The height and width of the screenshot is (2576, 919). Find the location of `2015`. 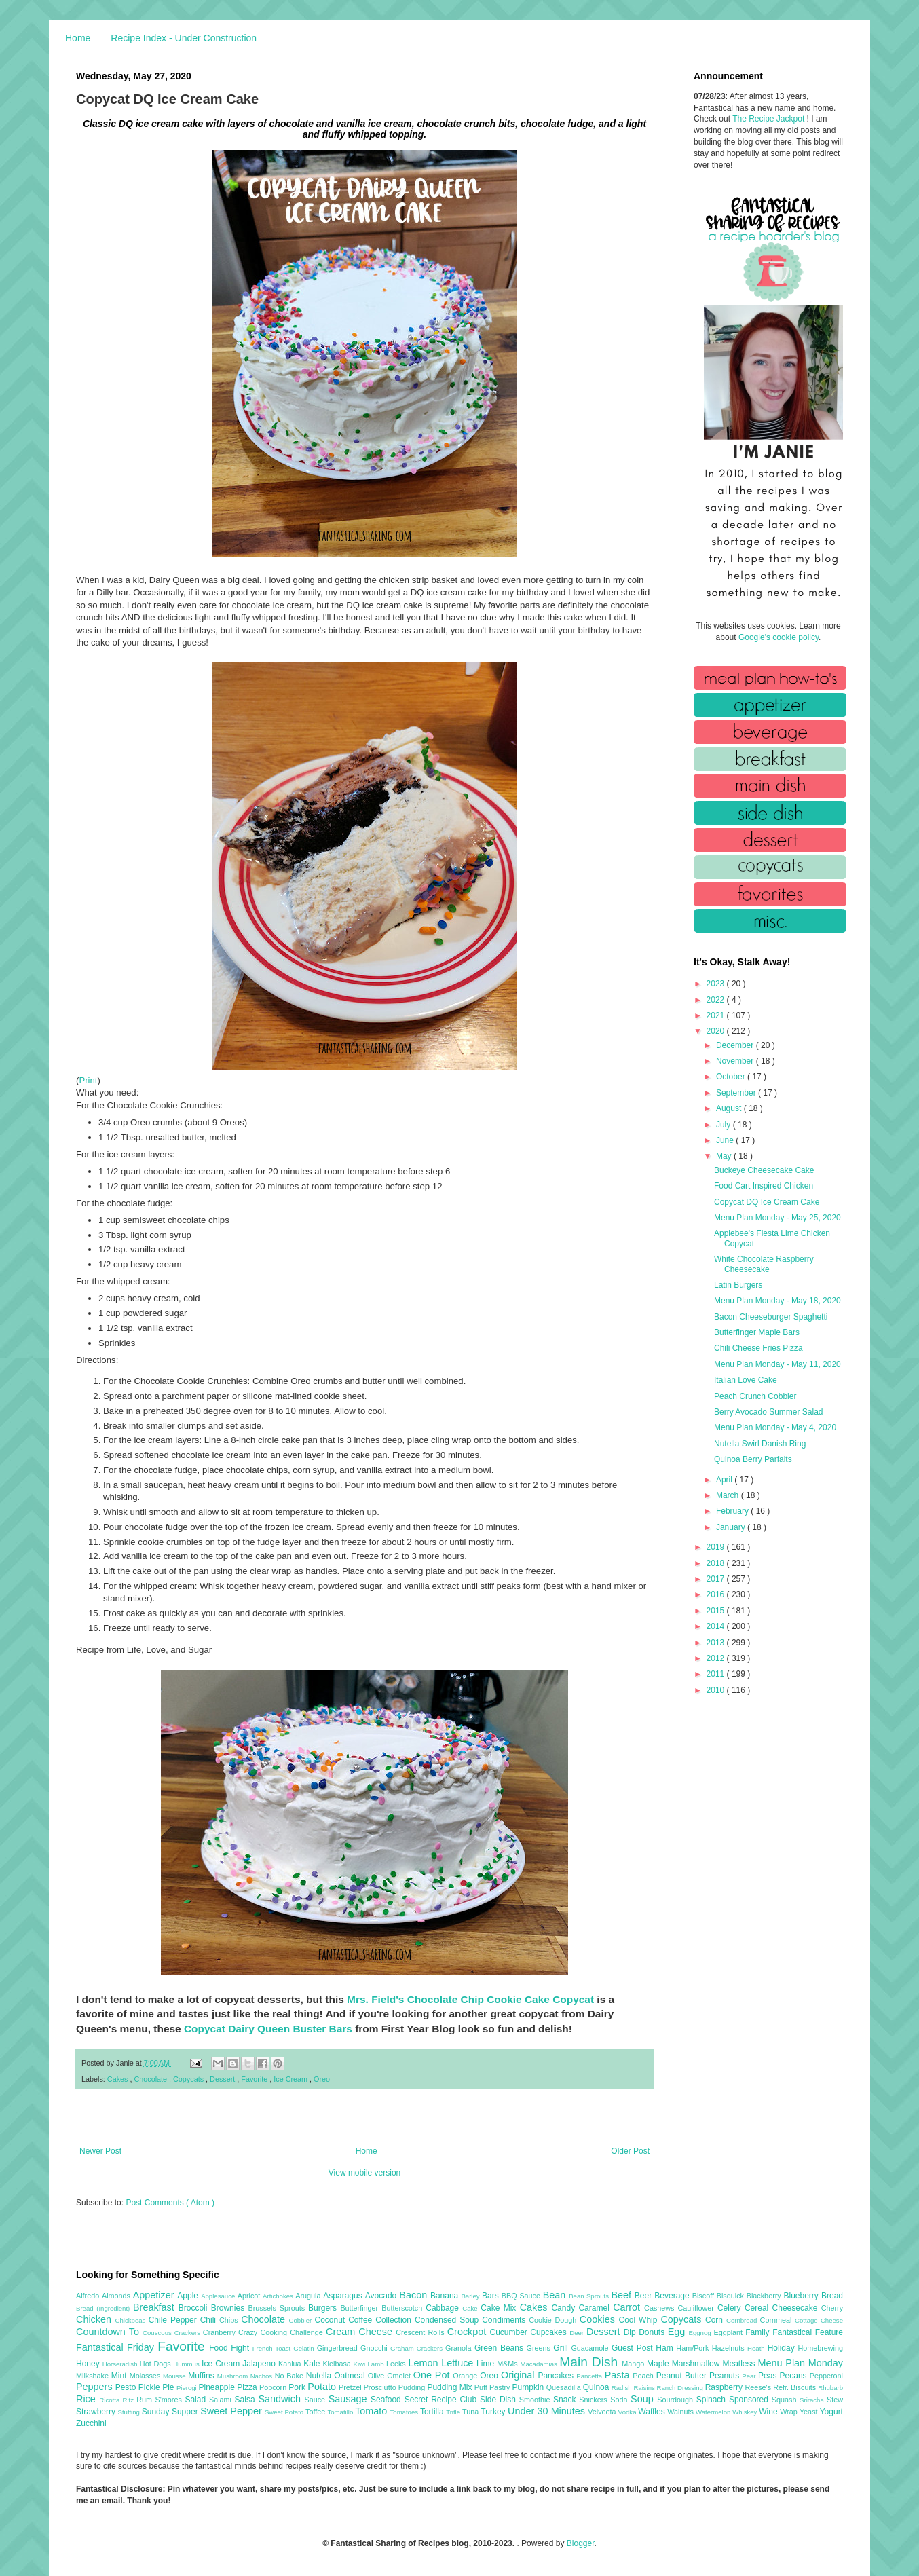

2015 is located at coordinates (717, 1611).